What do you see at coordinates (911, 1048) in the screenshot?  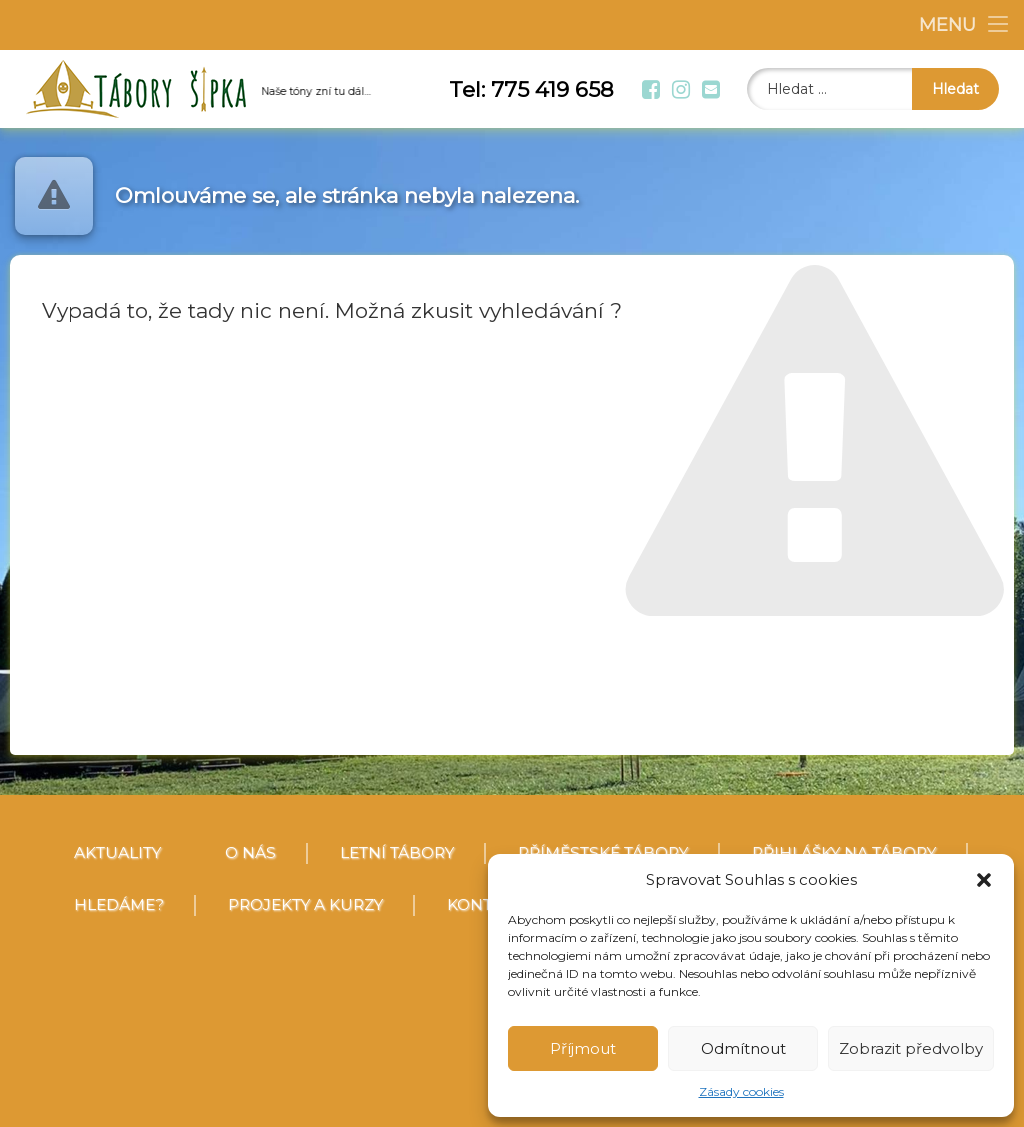 I see `Zobrazit předvolby` at bounding box center [911, 1048].